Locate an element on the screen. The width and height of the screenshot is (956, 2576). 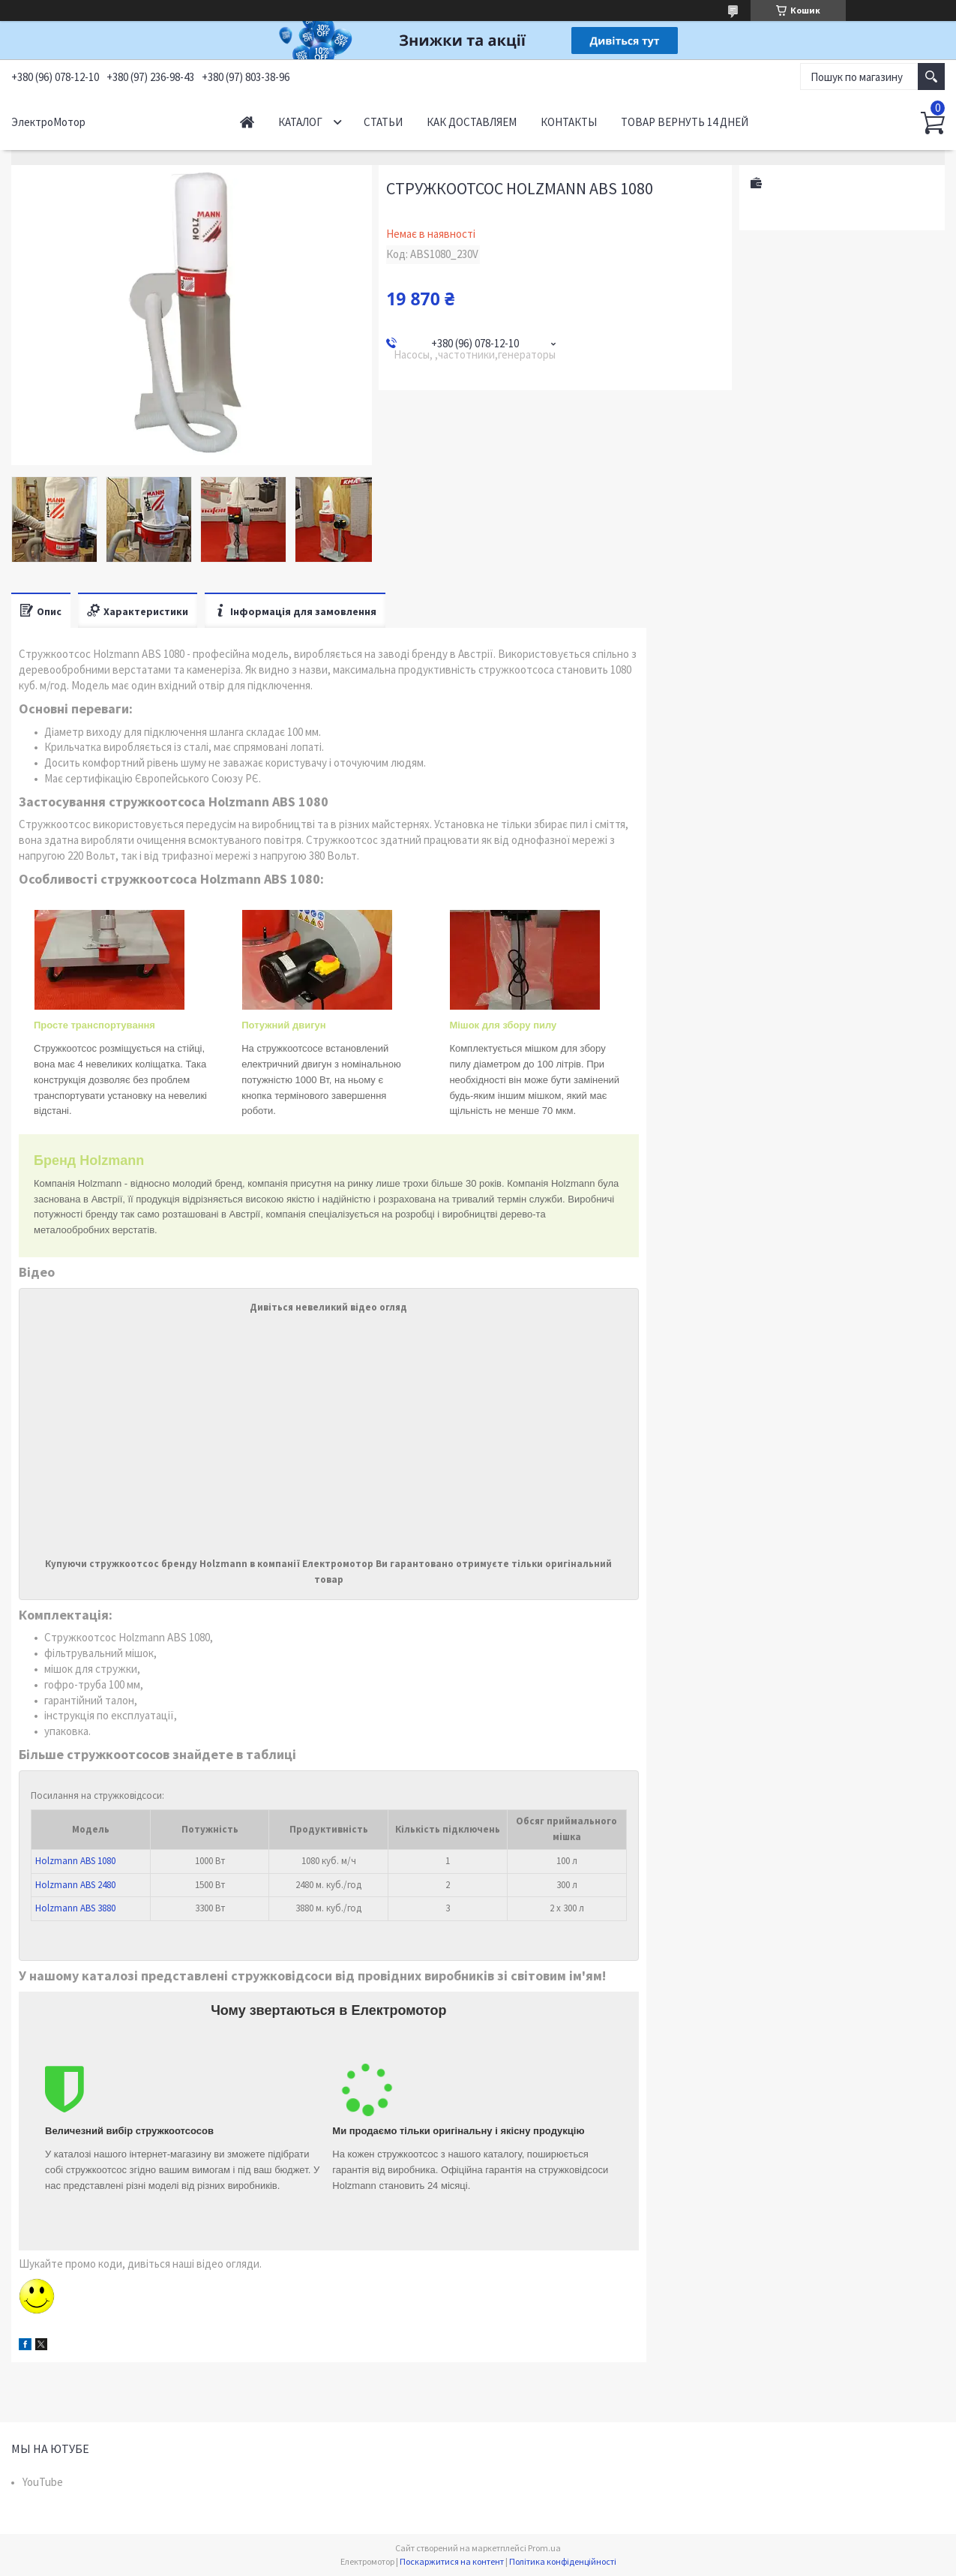
Контакты is located at coordinates (569, 122).